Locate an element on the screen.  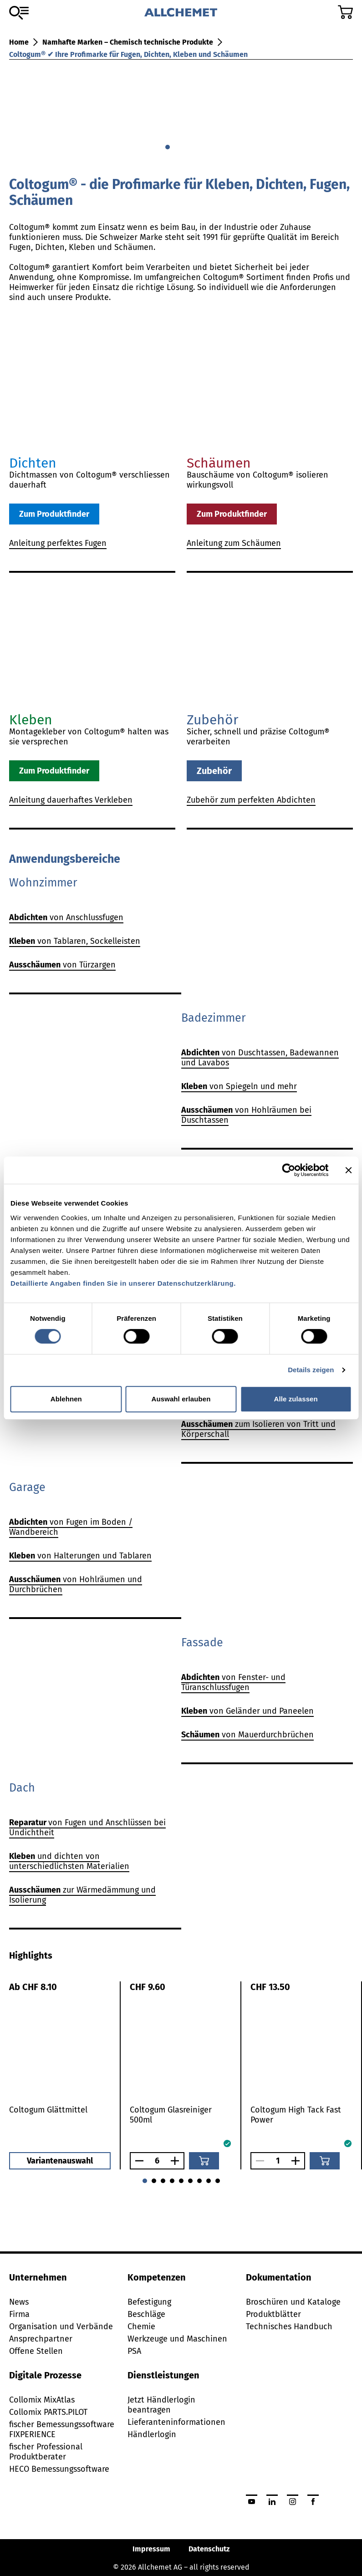
[Gehe zu 0] is located at coordinates (167, 147).